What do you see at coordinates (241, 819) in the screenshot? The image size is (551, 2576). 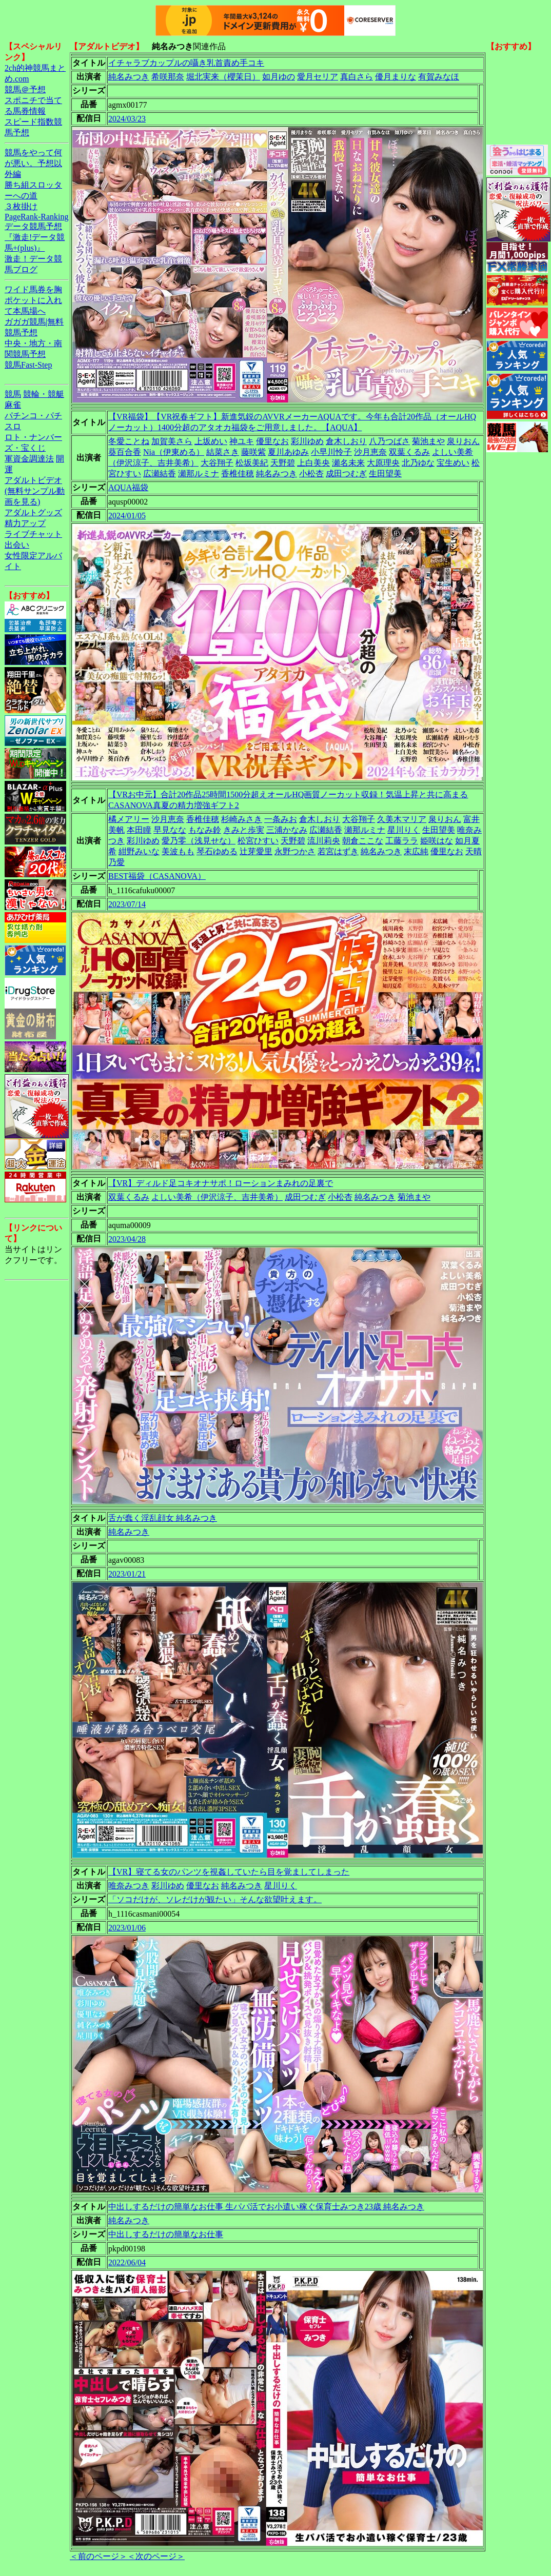 I see `杉崎みさき` at bounding box center [241, 819].